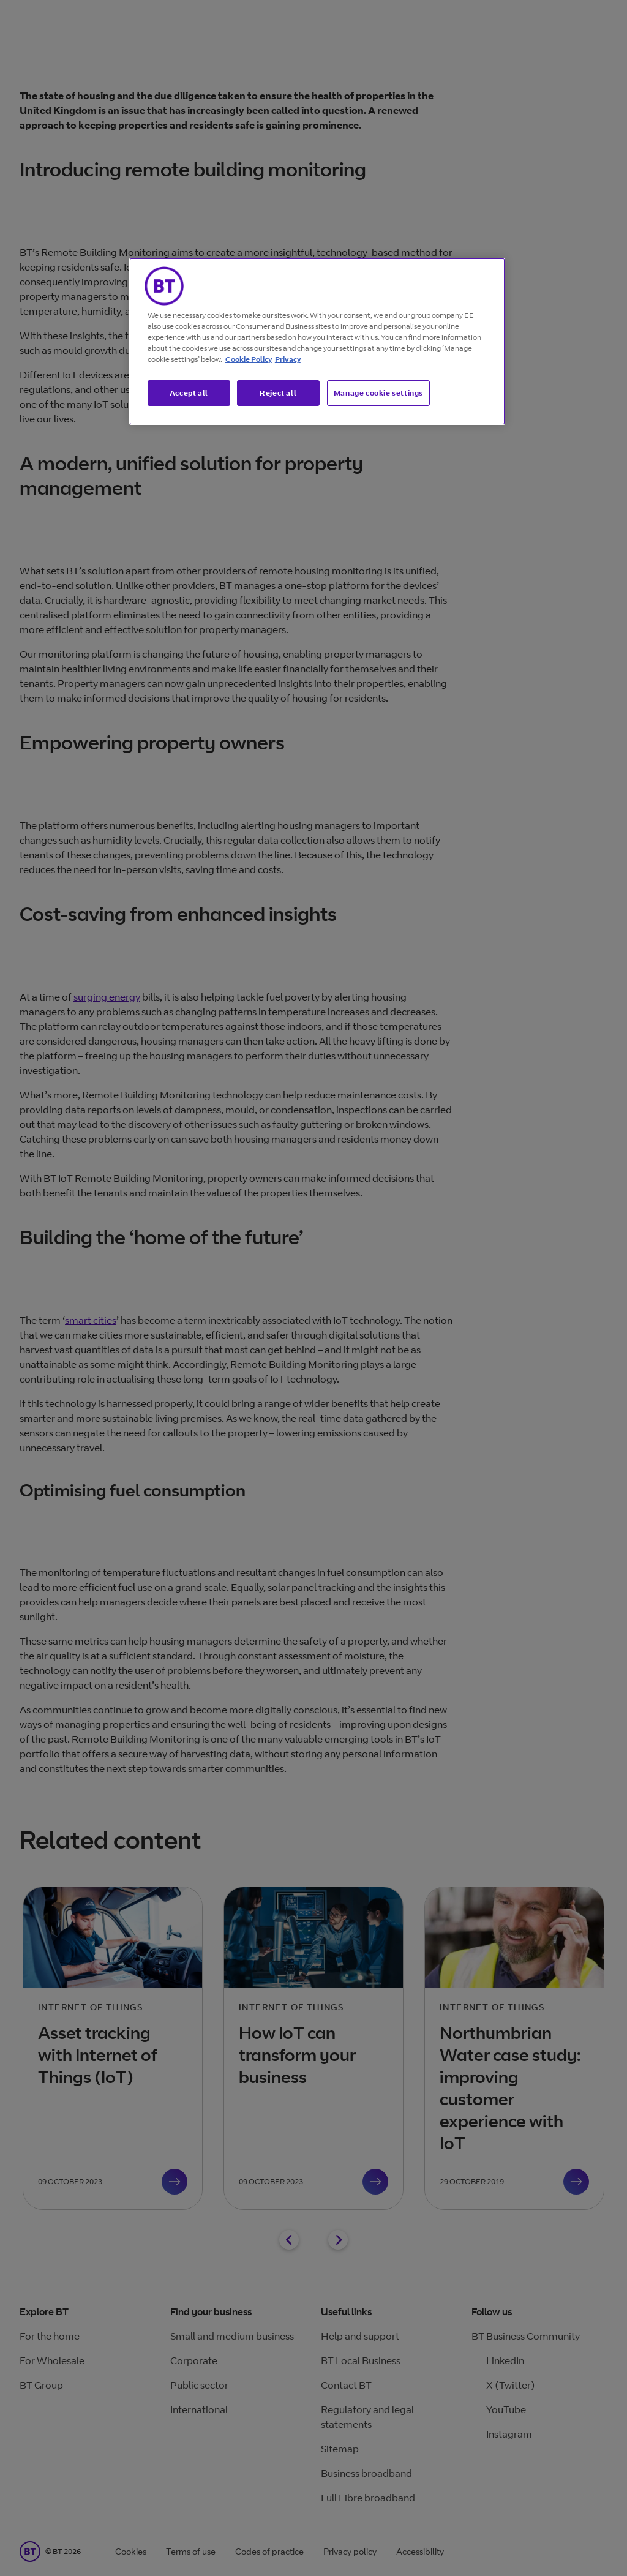  I want to click on Privacy [More information about your privacy, opens in a new tab], so click(288, 359).